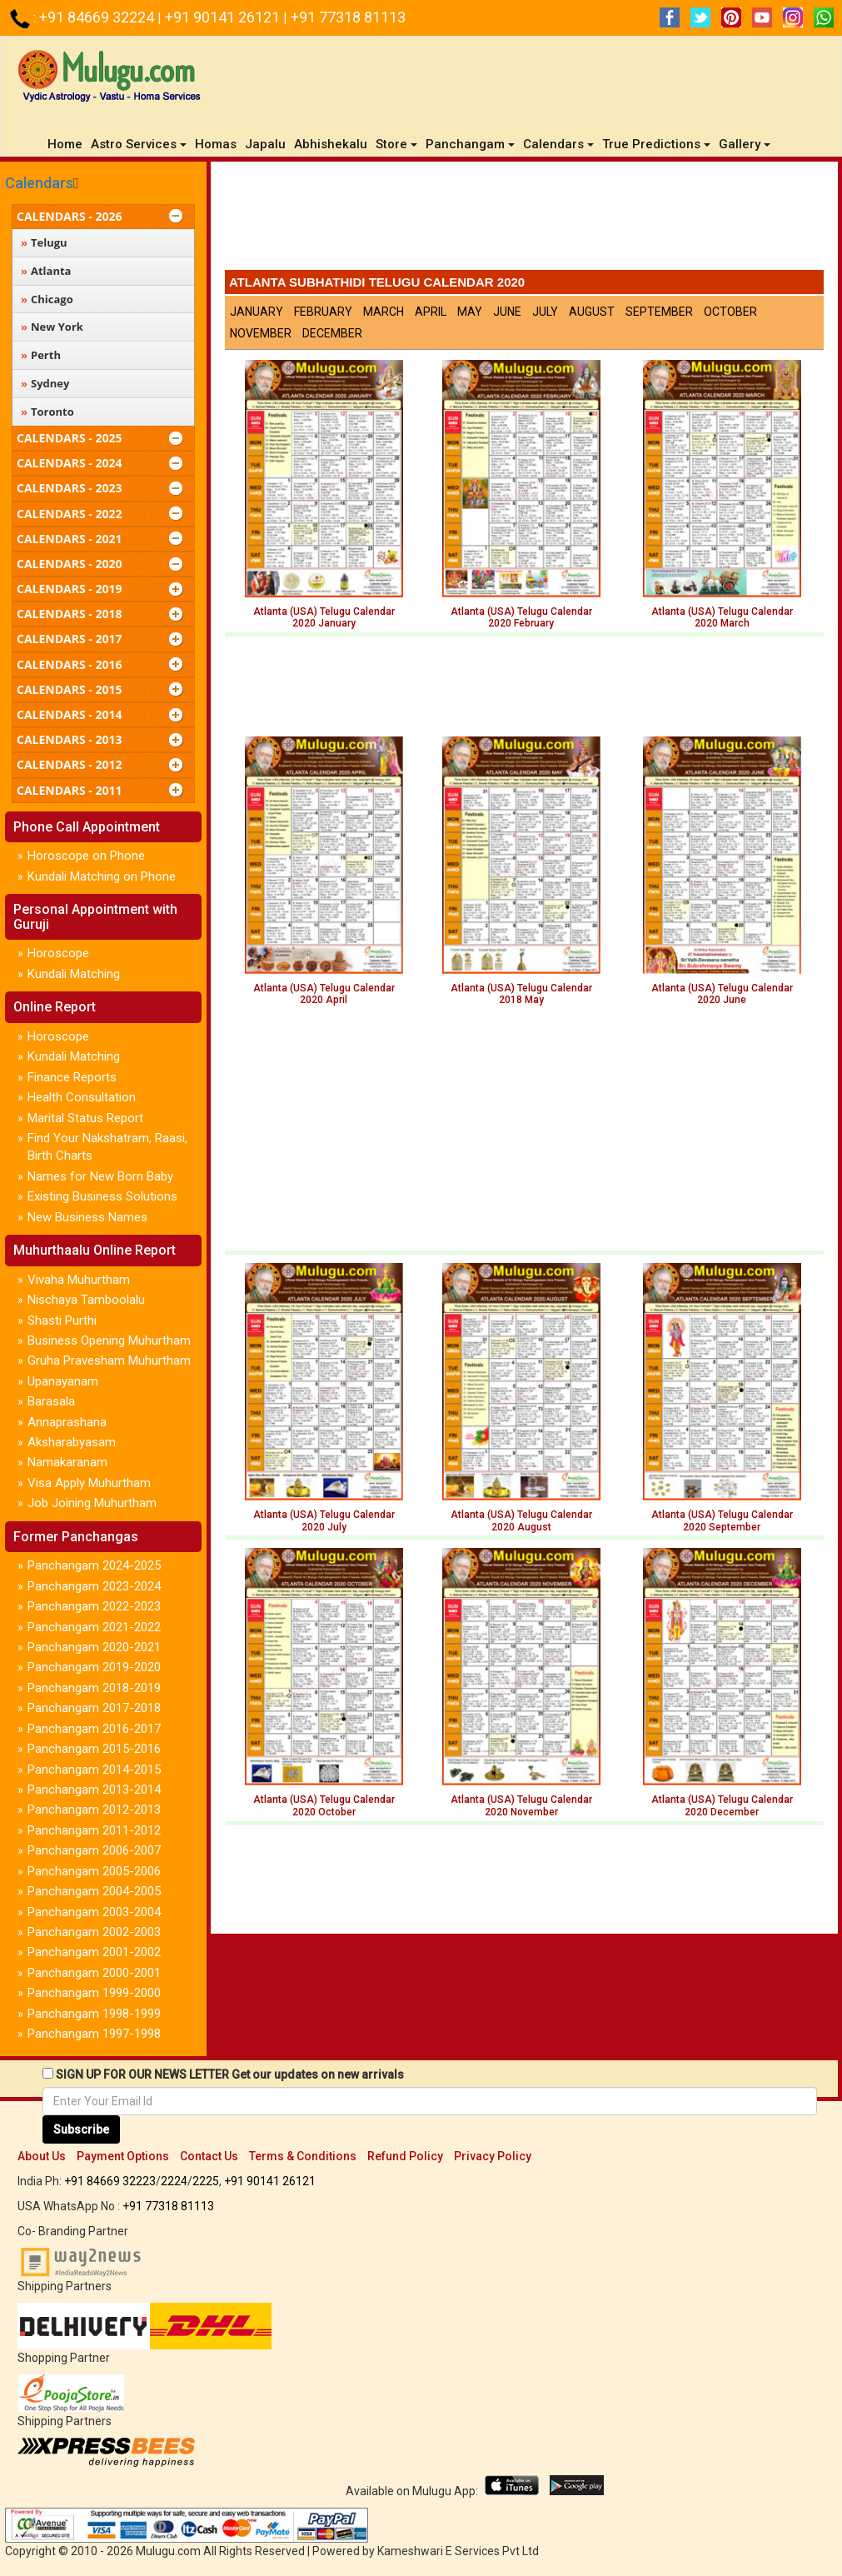 This screenshot has width=842, height=2576. I want to click on Panchangam 2003-2004, so click(94, 1912).